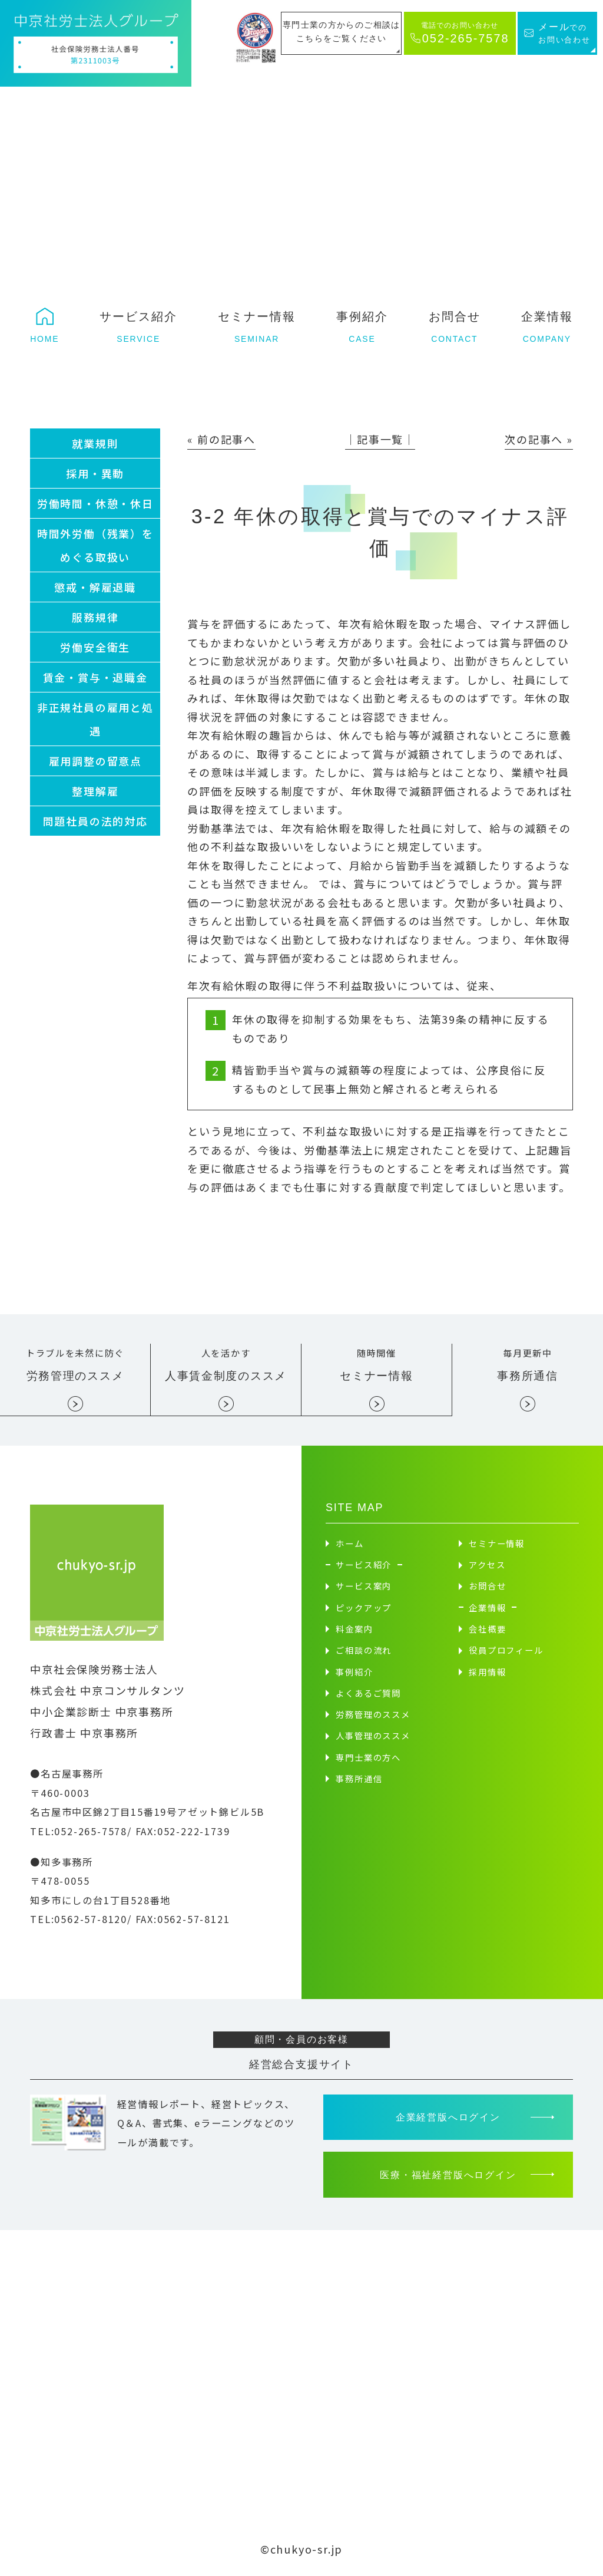 This screenshot has width=603, height=2576. Describe the element at coordinates (487, 1587) in the screenshot. I see `お問合せ` at that location.